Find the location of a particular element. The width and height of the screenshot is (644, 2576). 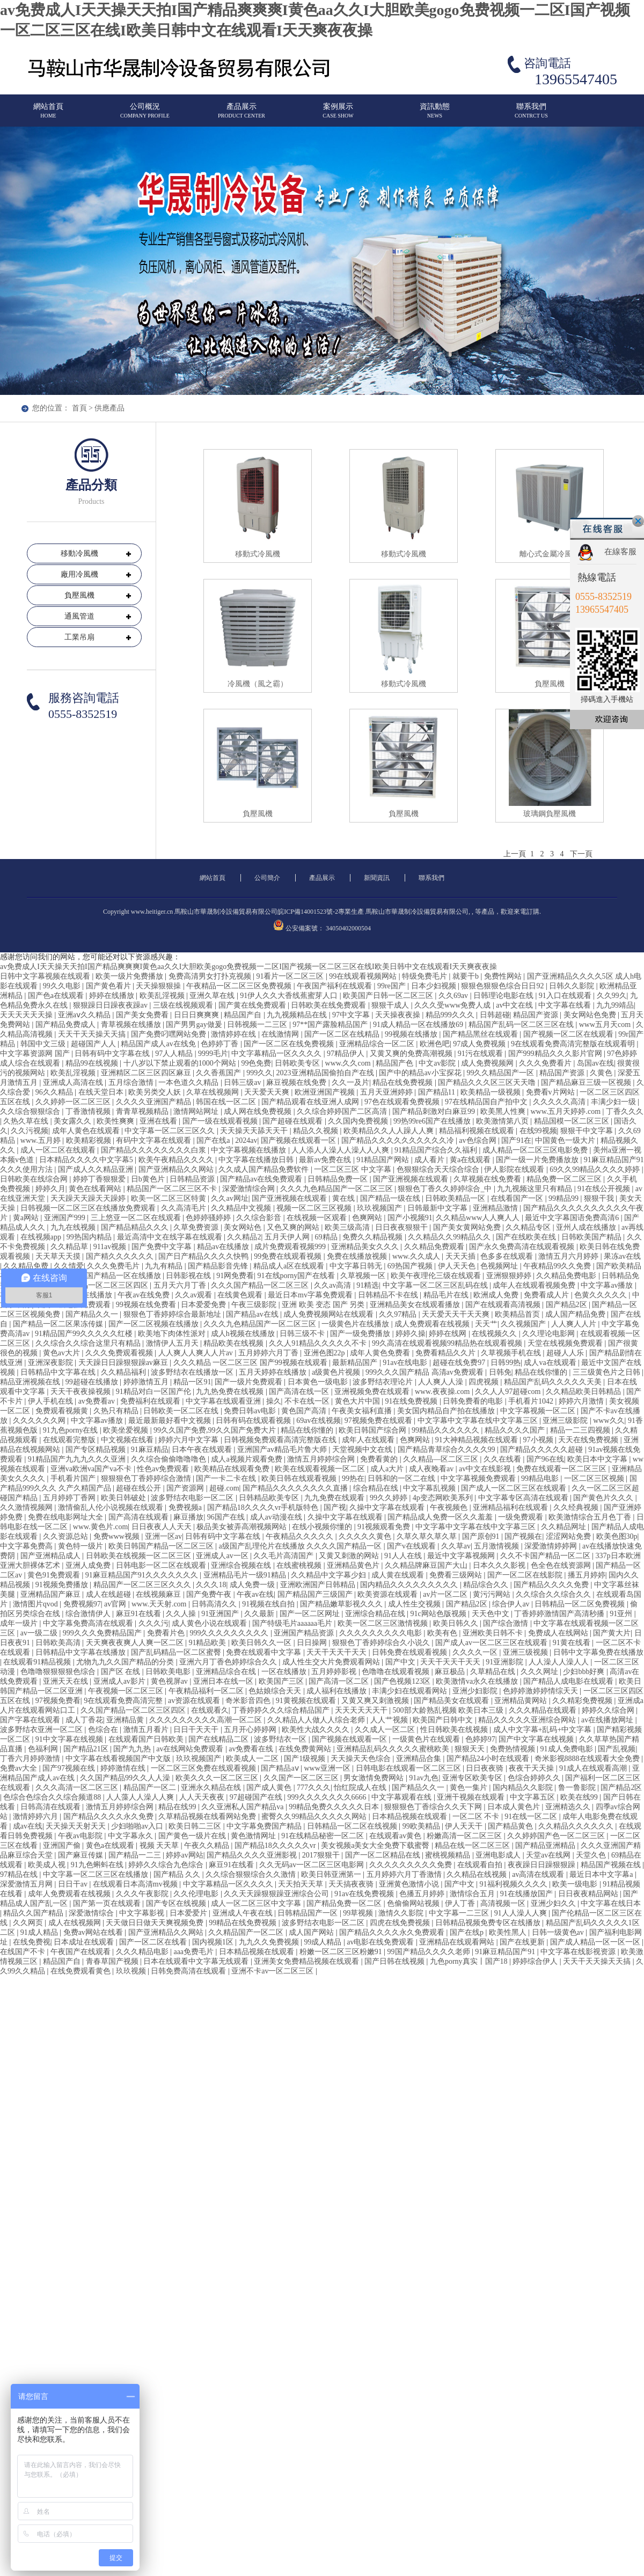

一本色道久久精品 is located at coordinates (189, 1082).